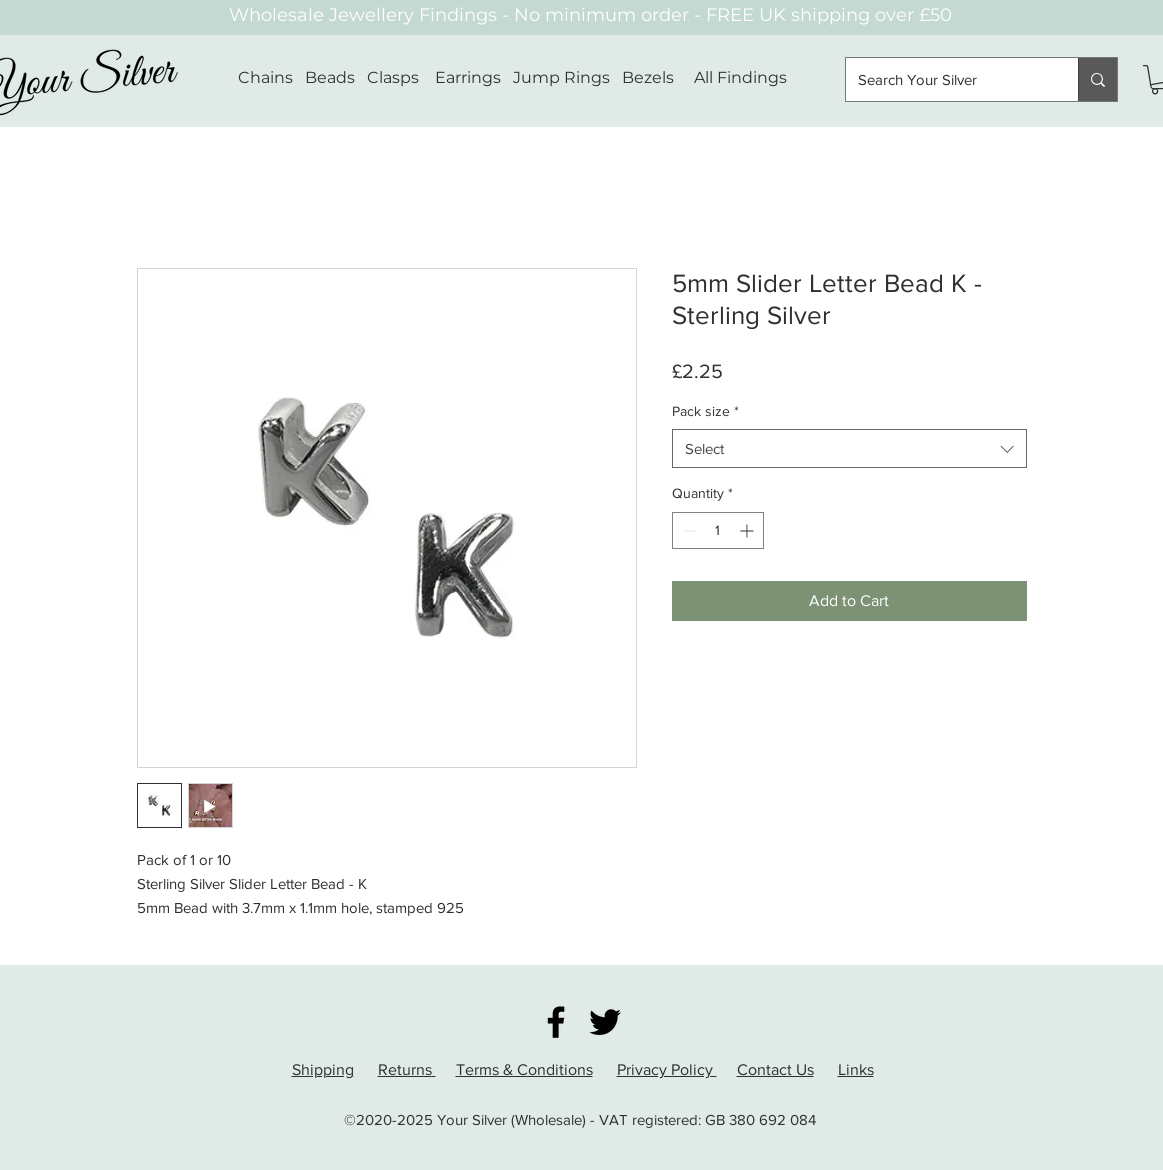 This screenshot has height=1170, width=1163. I want to click on Beads, so click(330, 77).